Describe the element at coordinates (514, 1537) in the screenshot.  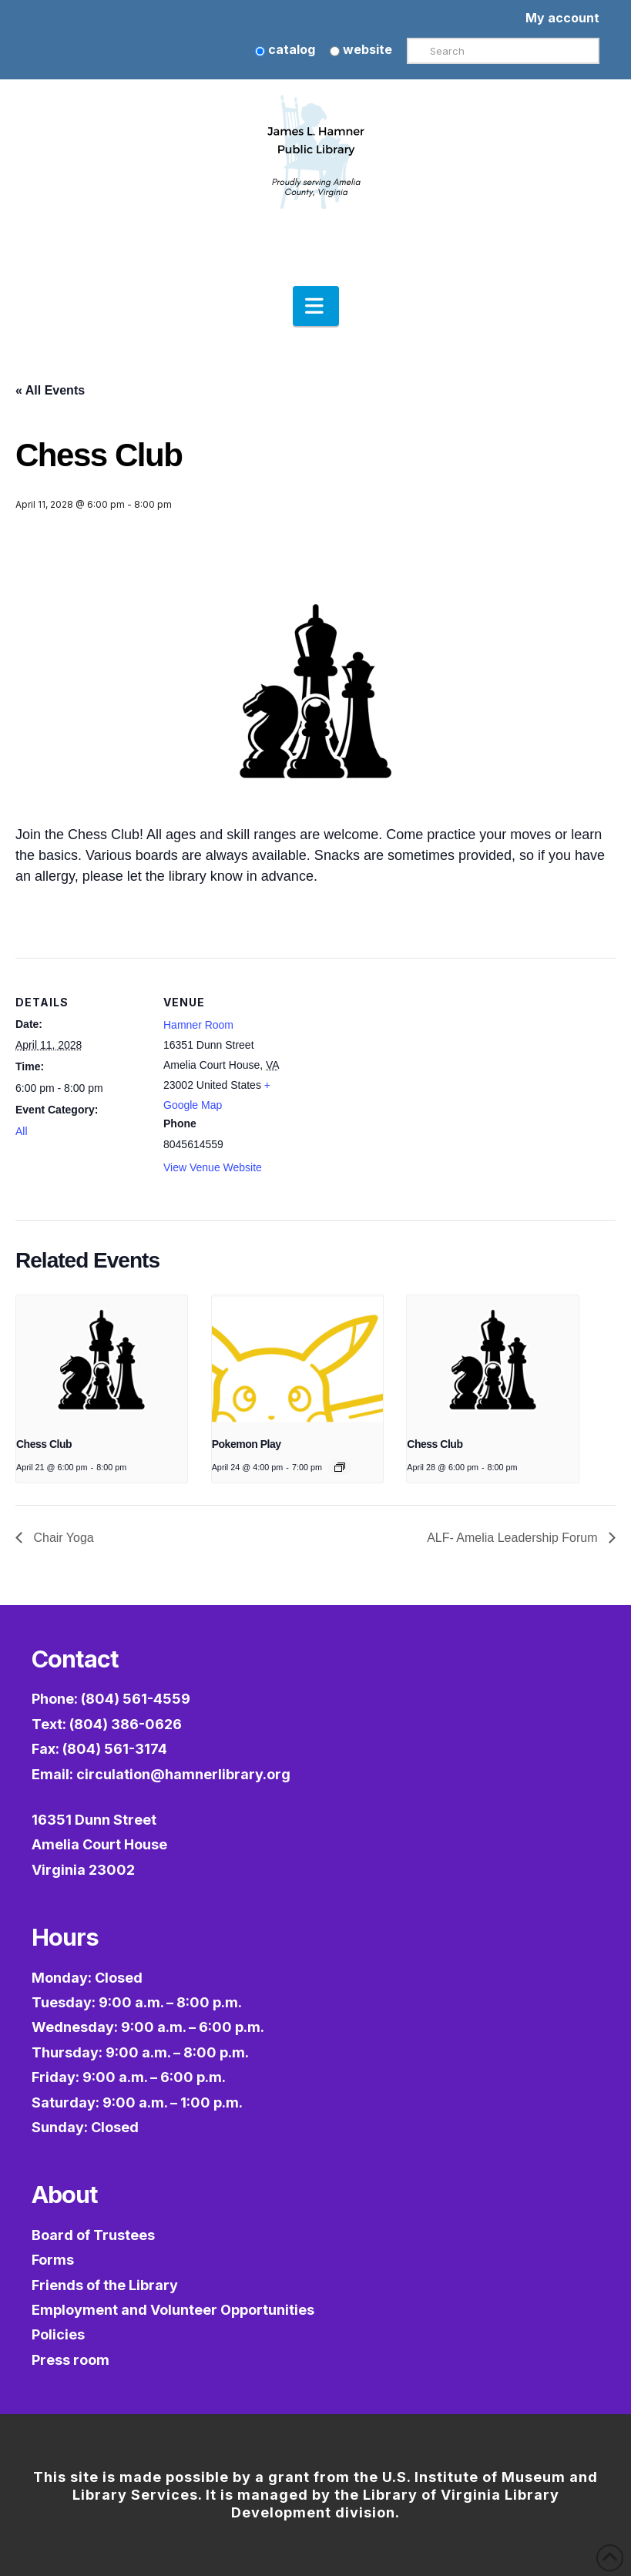
I see `ALF- Amelia Leadership Forum` at that location.